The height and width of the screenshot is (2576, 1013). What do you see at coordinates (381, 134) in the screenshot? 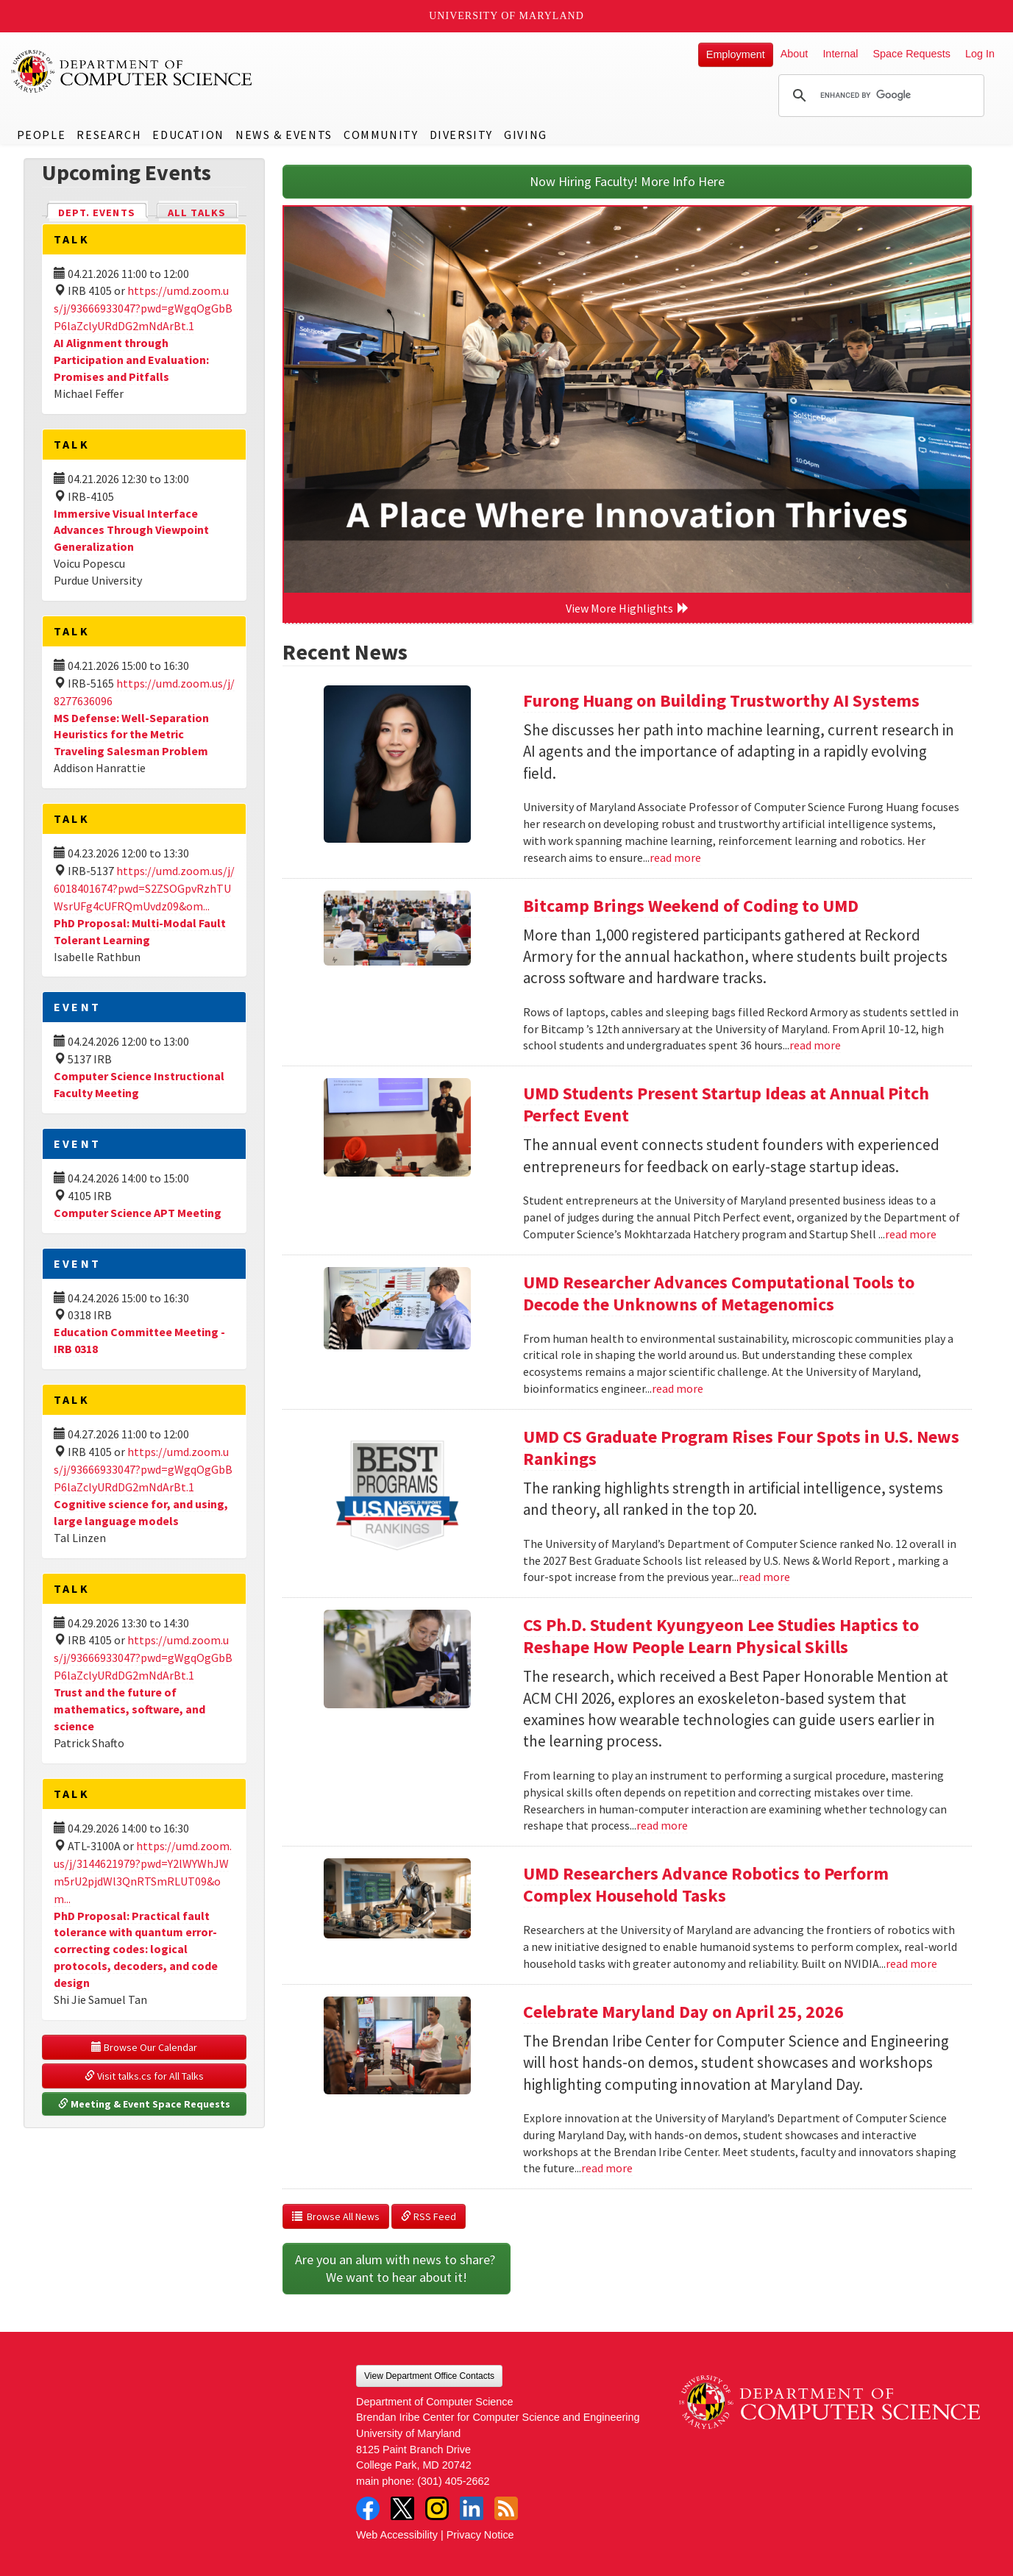
I see `Community` at bounding box center [381, 134].